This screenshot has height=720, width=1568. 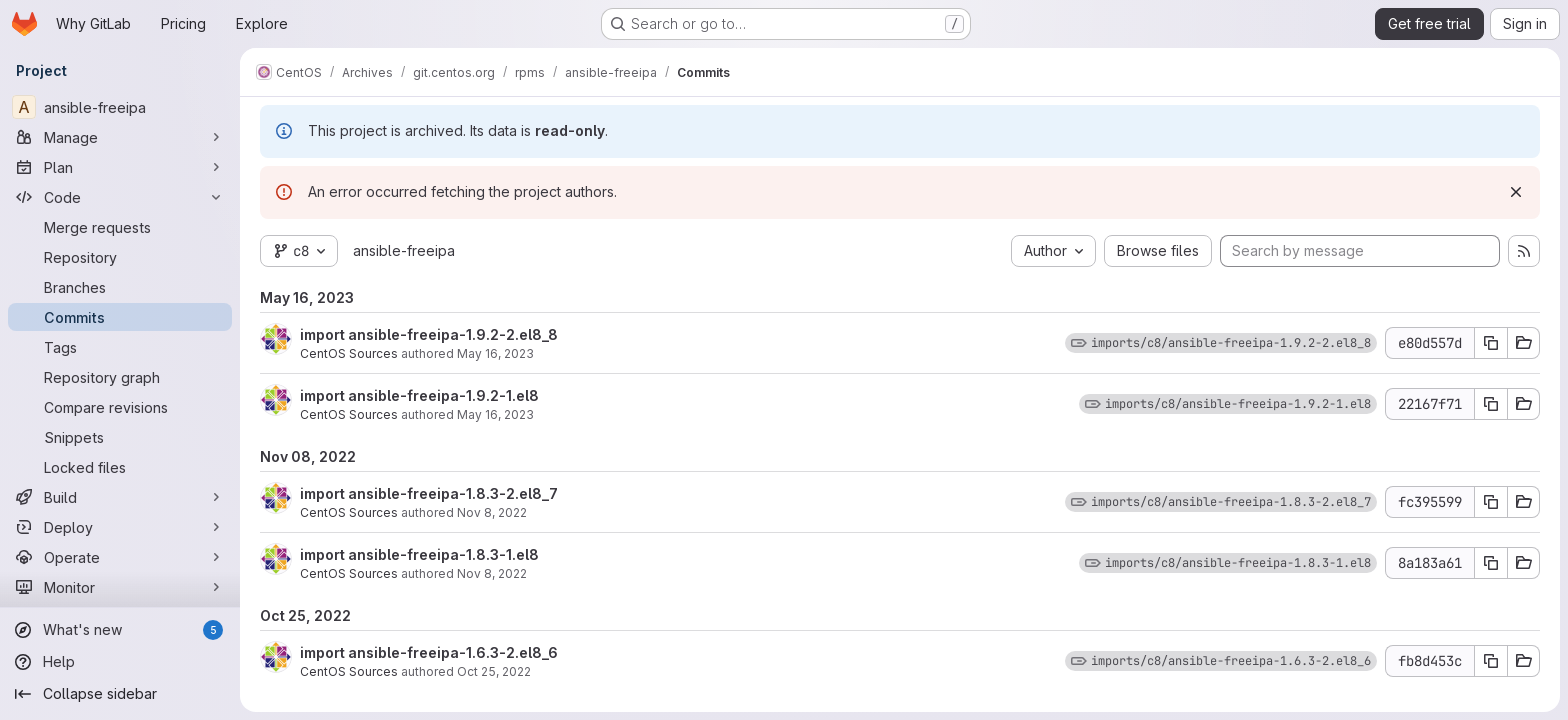 What do you see at coordinates (492, 573) in the screenshot?
I see `Nov 8, 2022 [Nov 8, 2022 6:43am]` at bounding box center [492, 573].